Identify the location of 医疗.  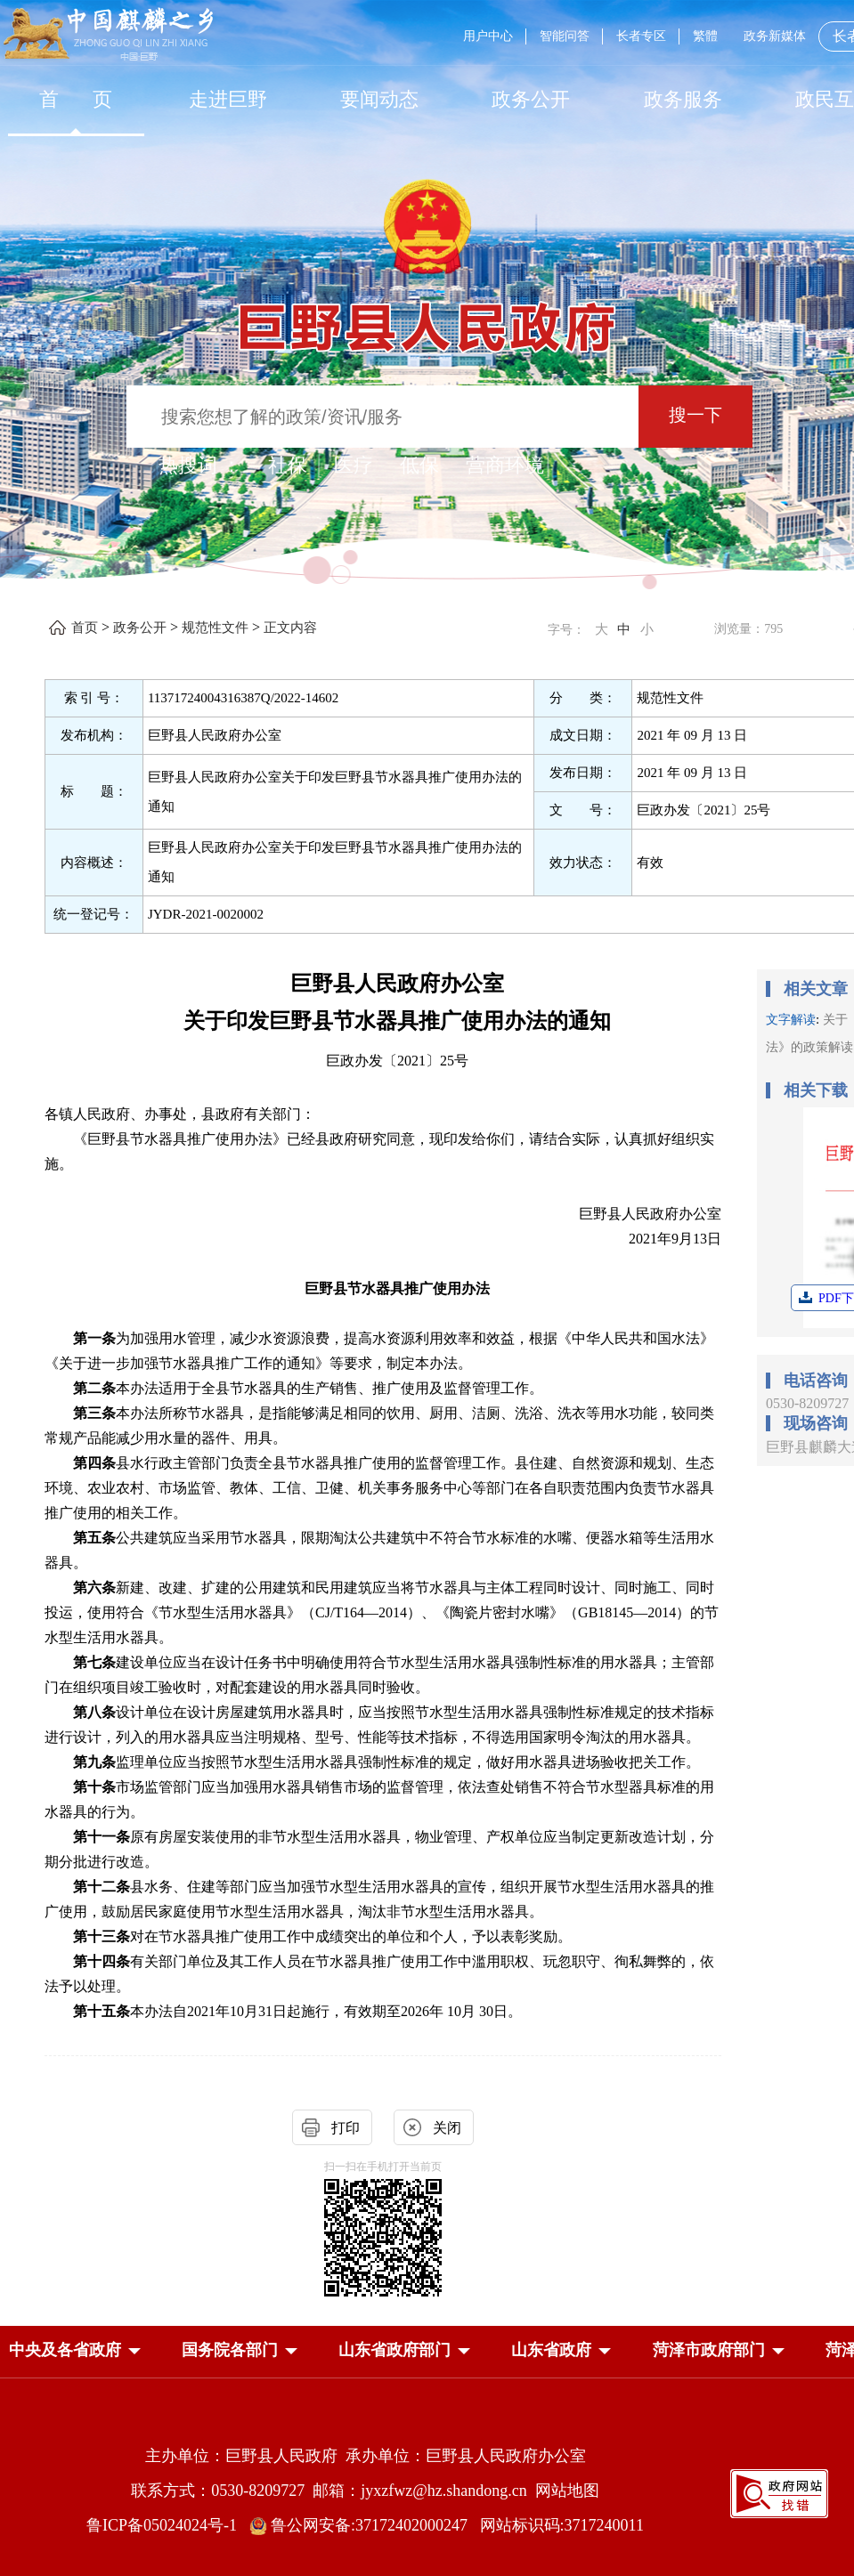
(353, 465).